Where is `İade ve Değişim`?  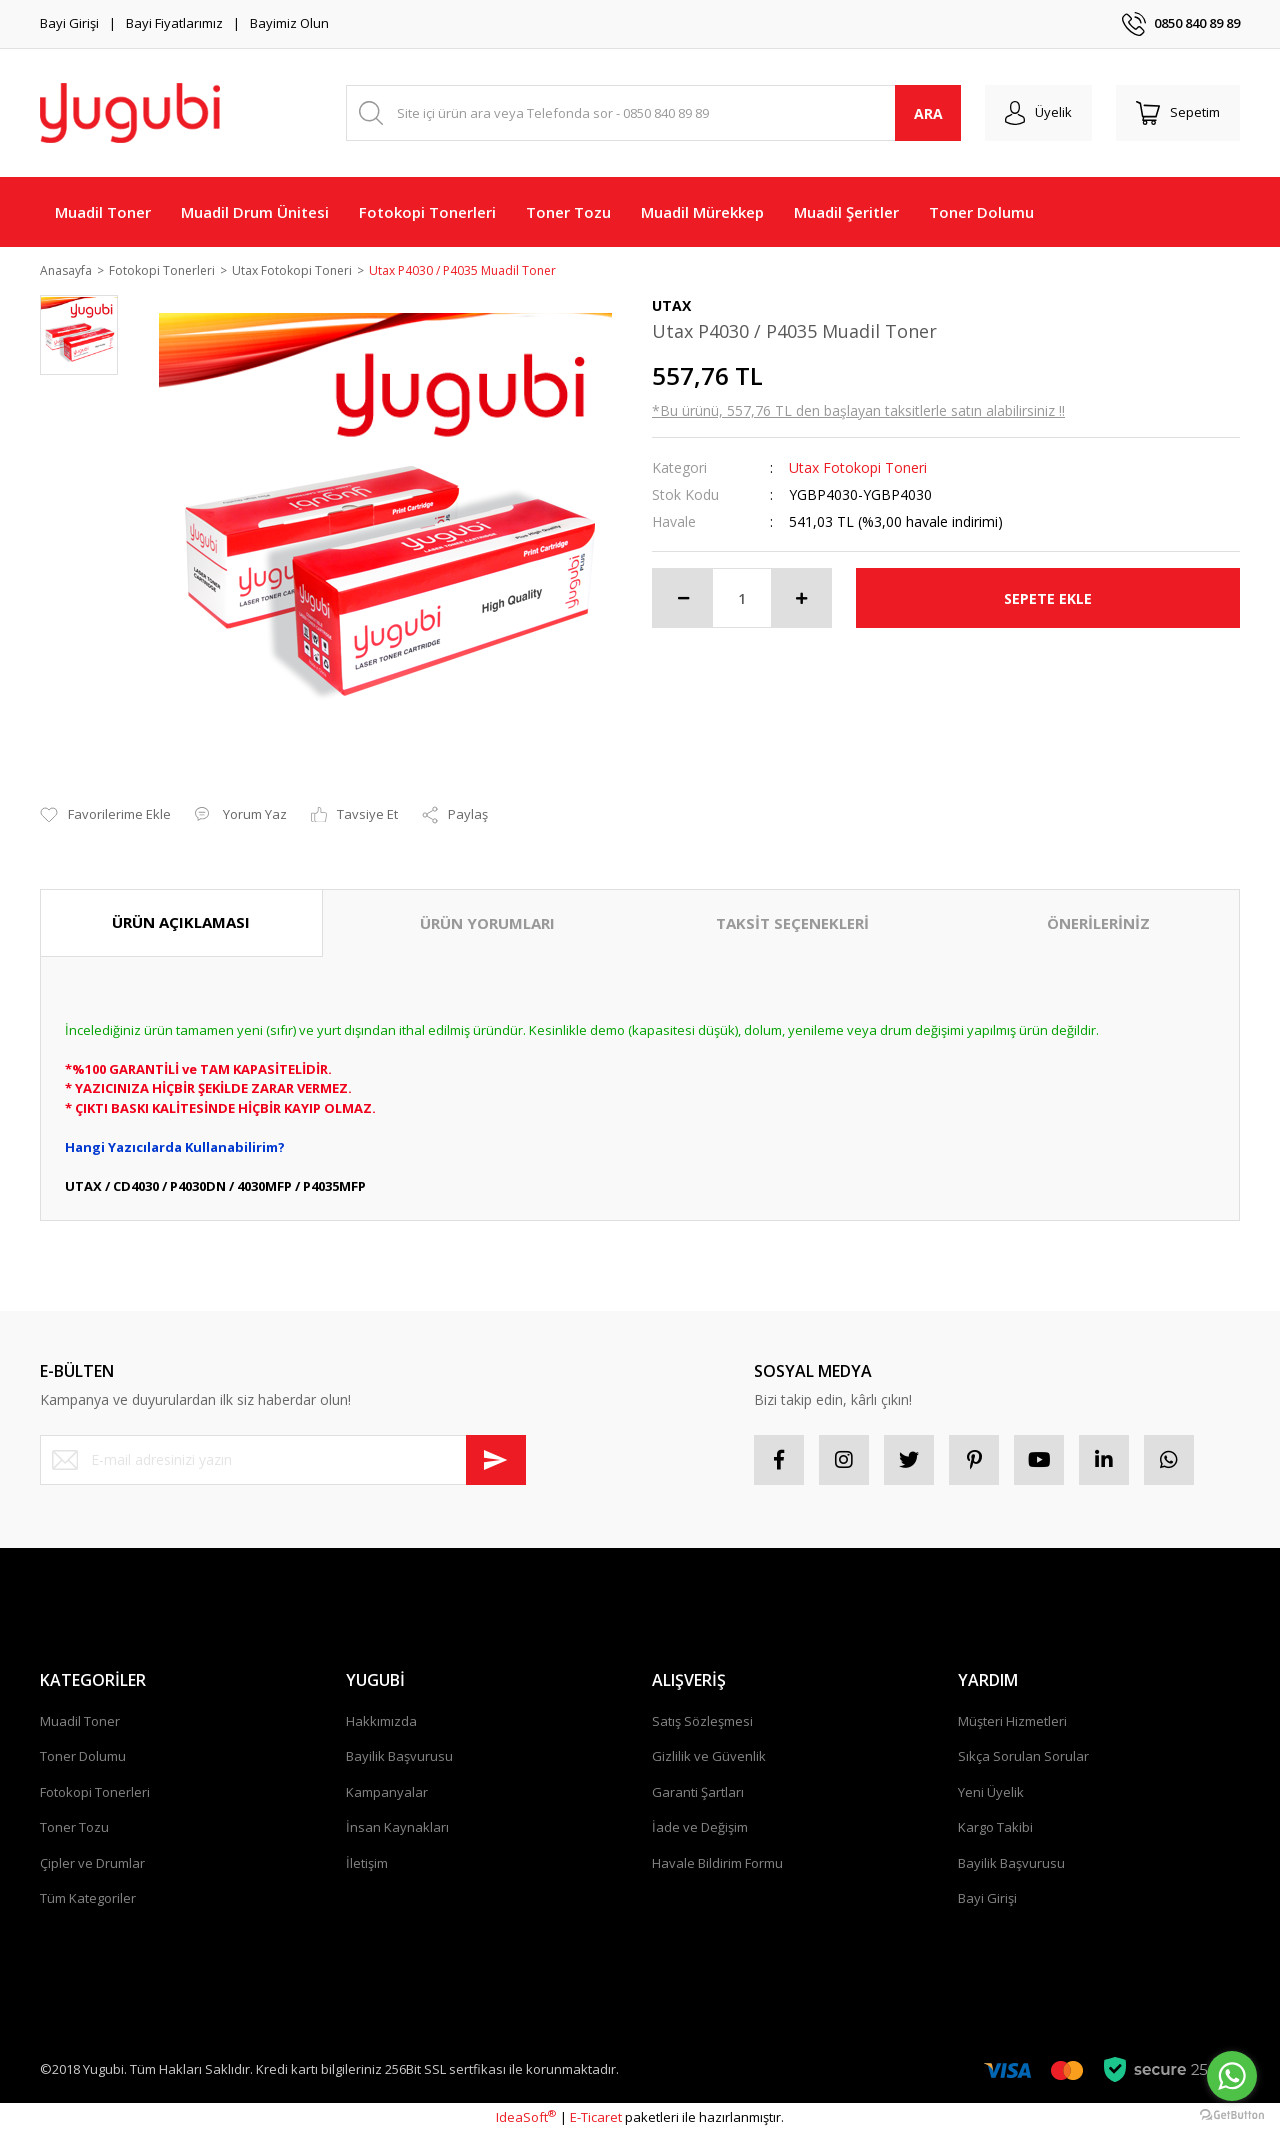 İade ve Değişim is located at coordinates (700, 1829).